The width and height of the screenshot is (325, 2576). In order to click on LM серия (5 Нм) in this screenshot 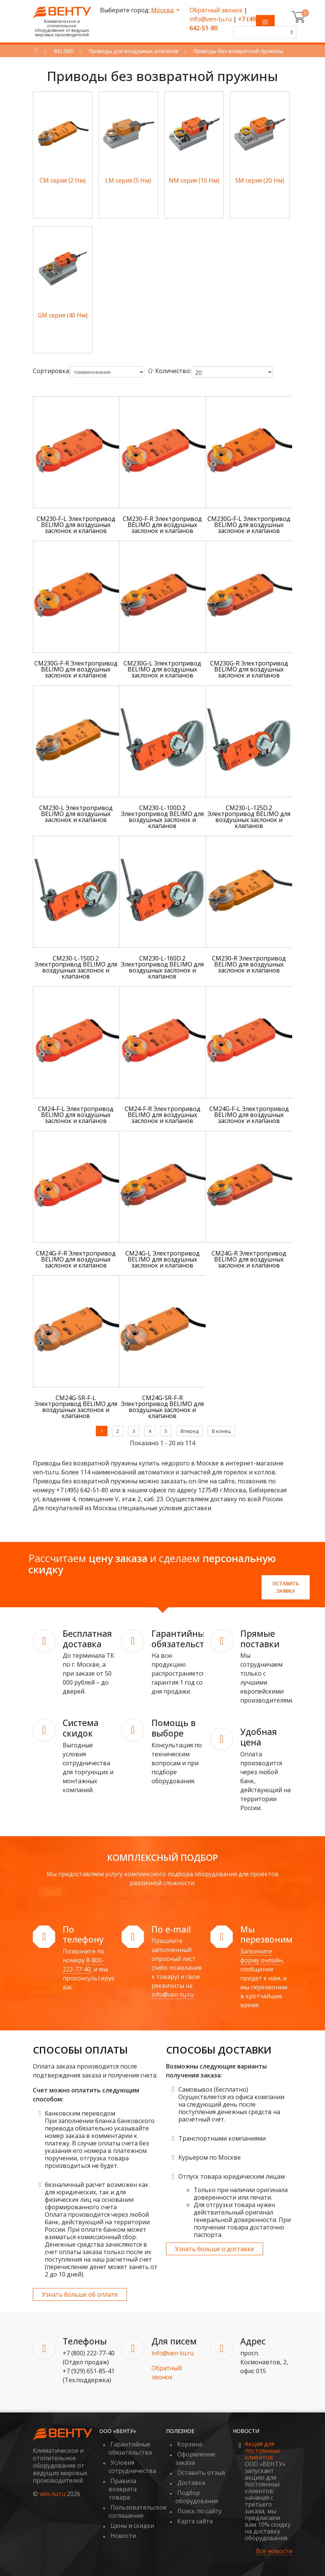, I will do `click(128, 180)`.